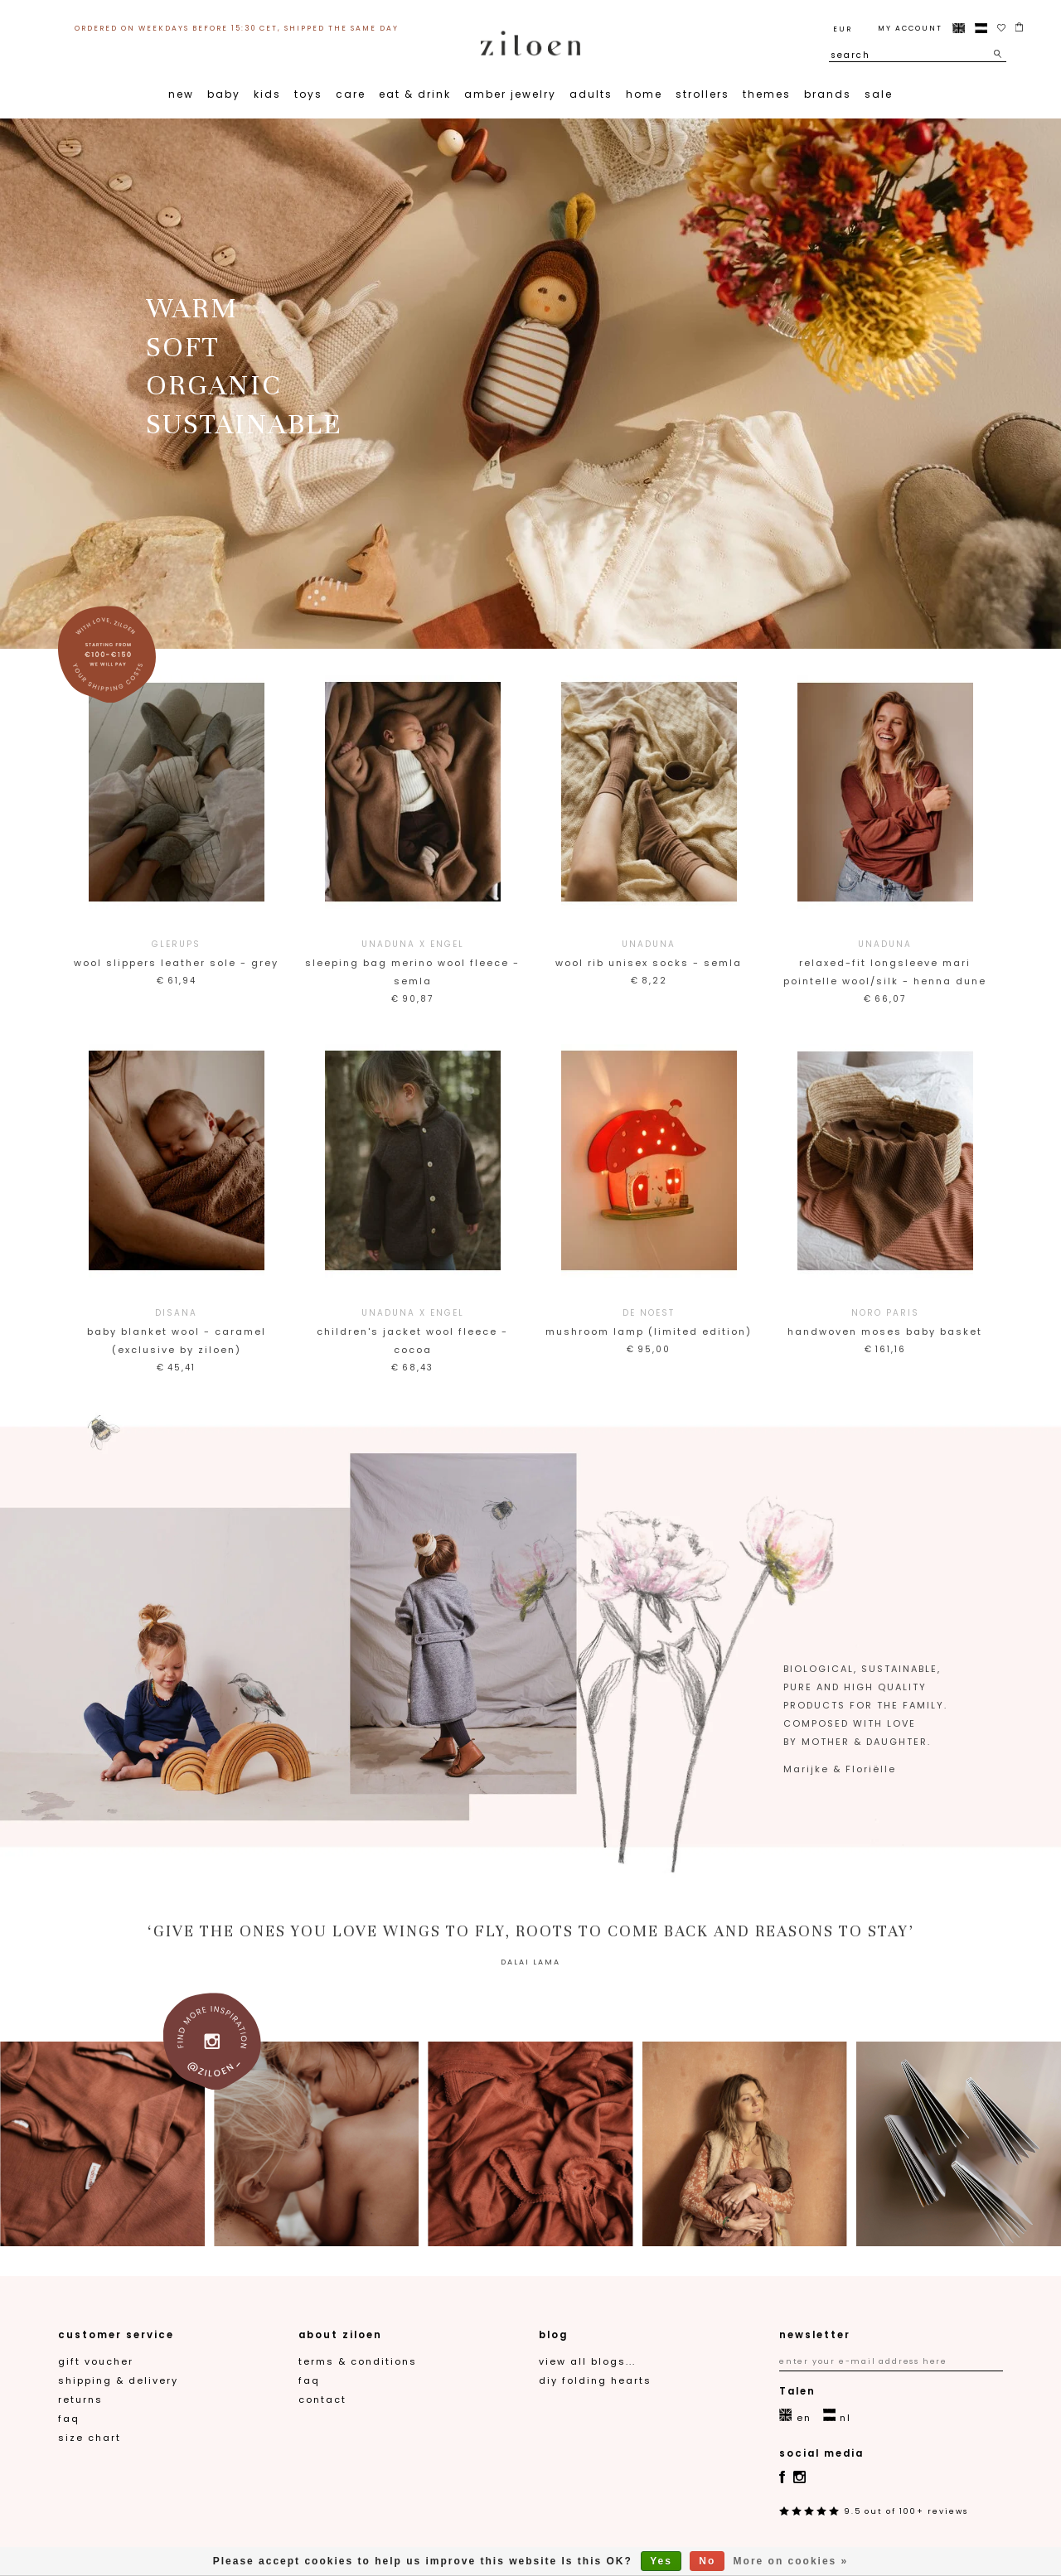  Describe the element at coordinates (791, 2561) in the screenshot. I see `More on cookies »` at that location.